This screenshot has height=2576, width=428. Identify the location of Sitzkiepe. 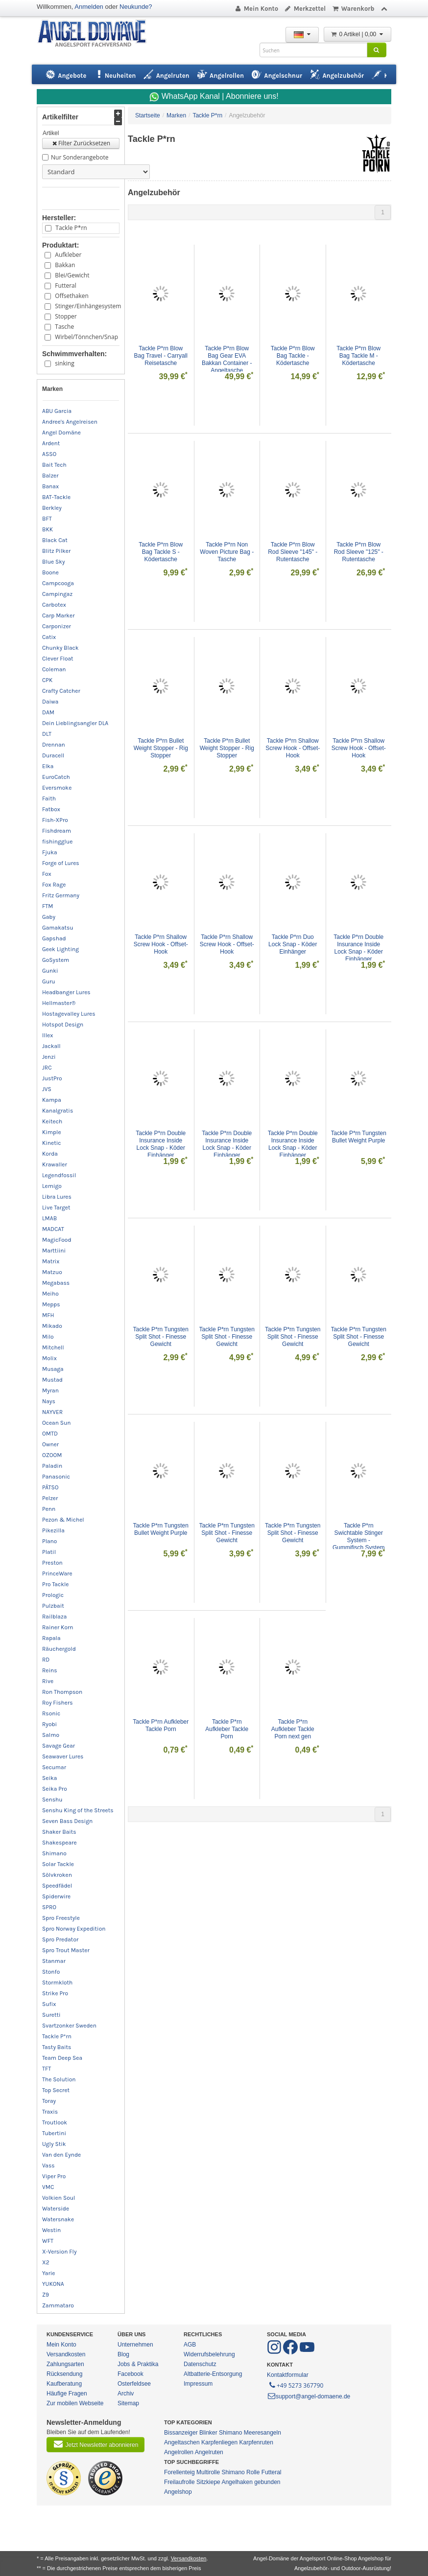
(208, 2482).